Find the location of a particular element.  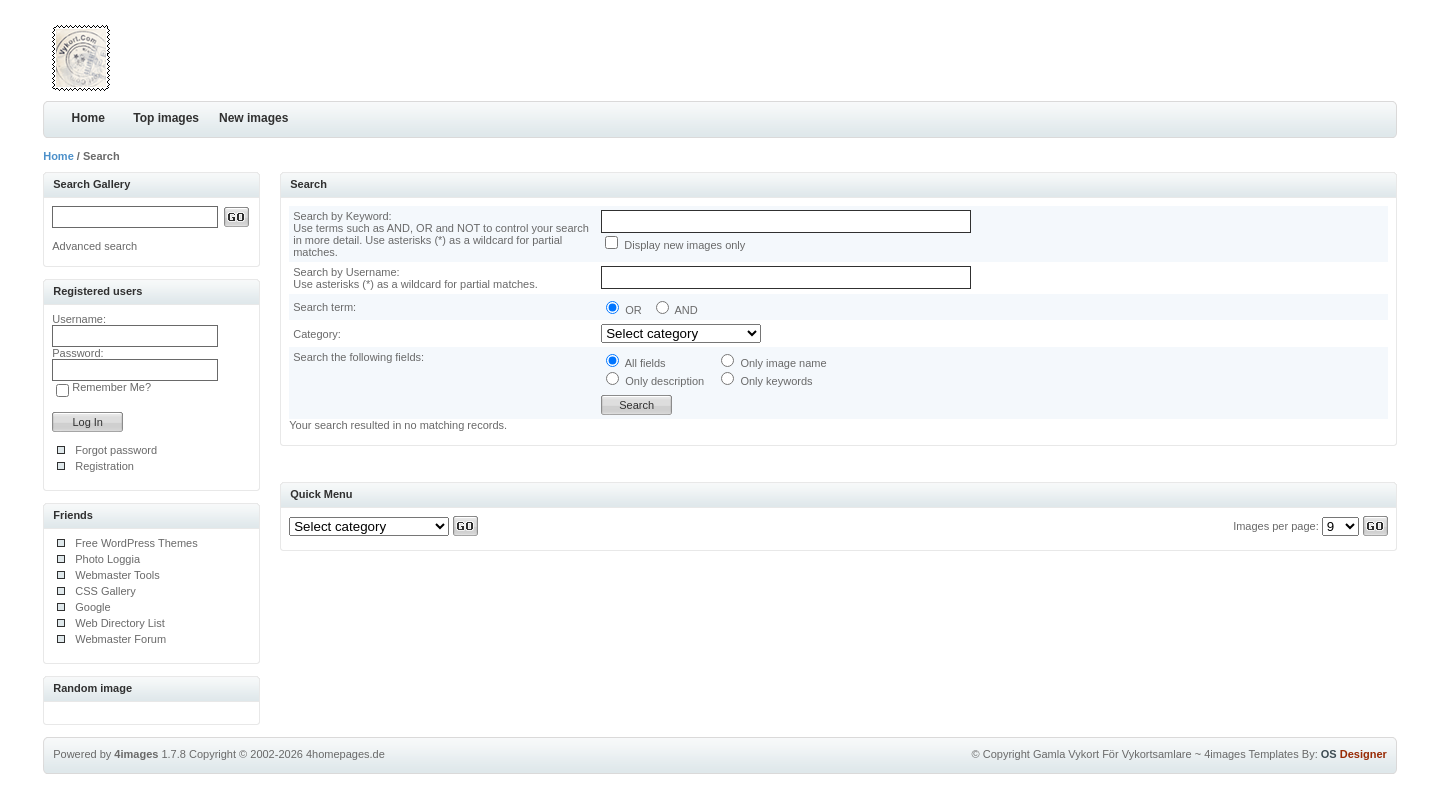

Gamla Vykort För Vykortsamlare is located at coordinates (1112, 754).